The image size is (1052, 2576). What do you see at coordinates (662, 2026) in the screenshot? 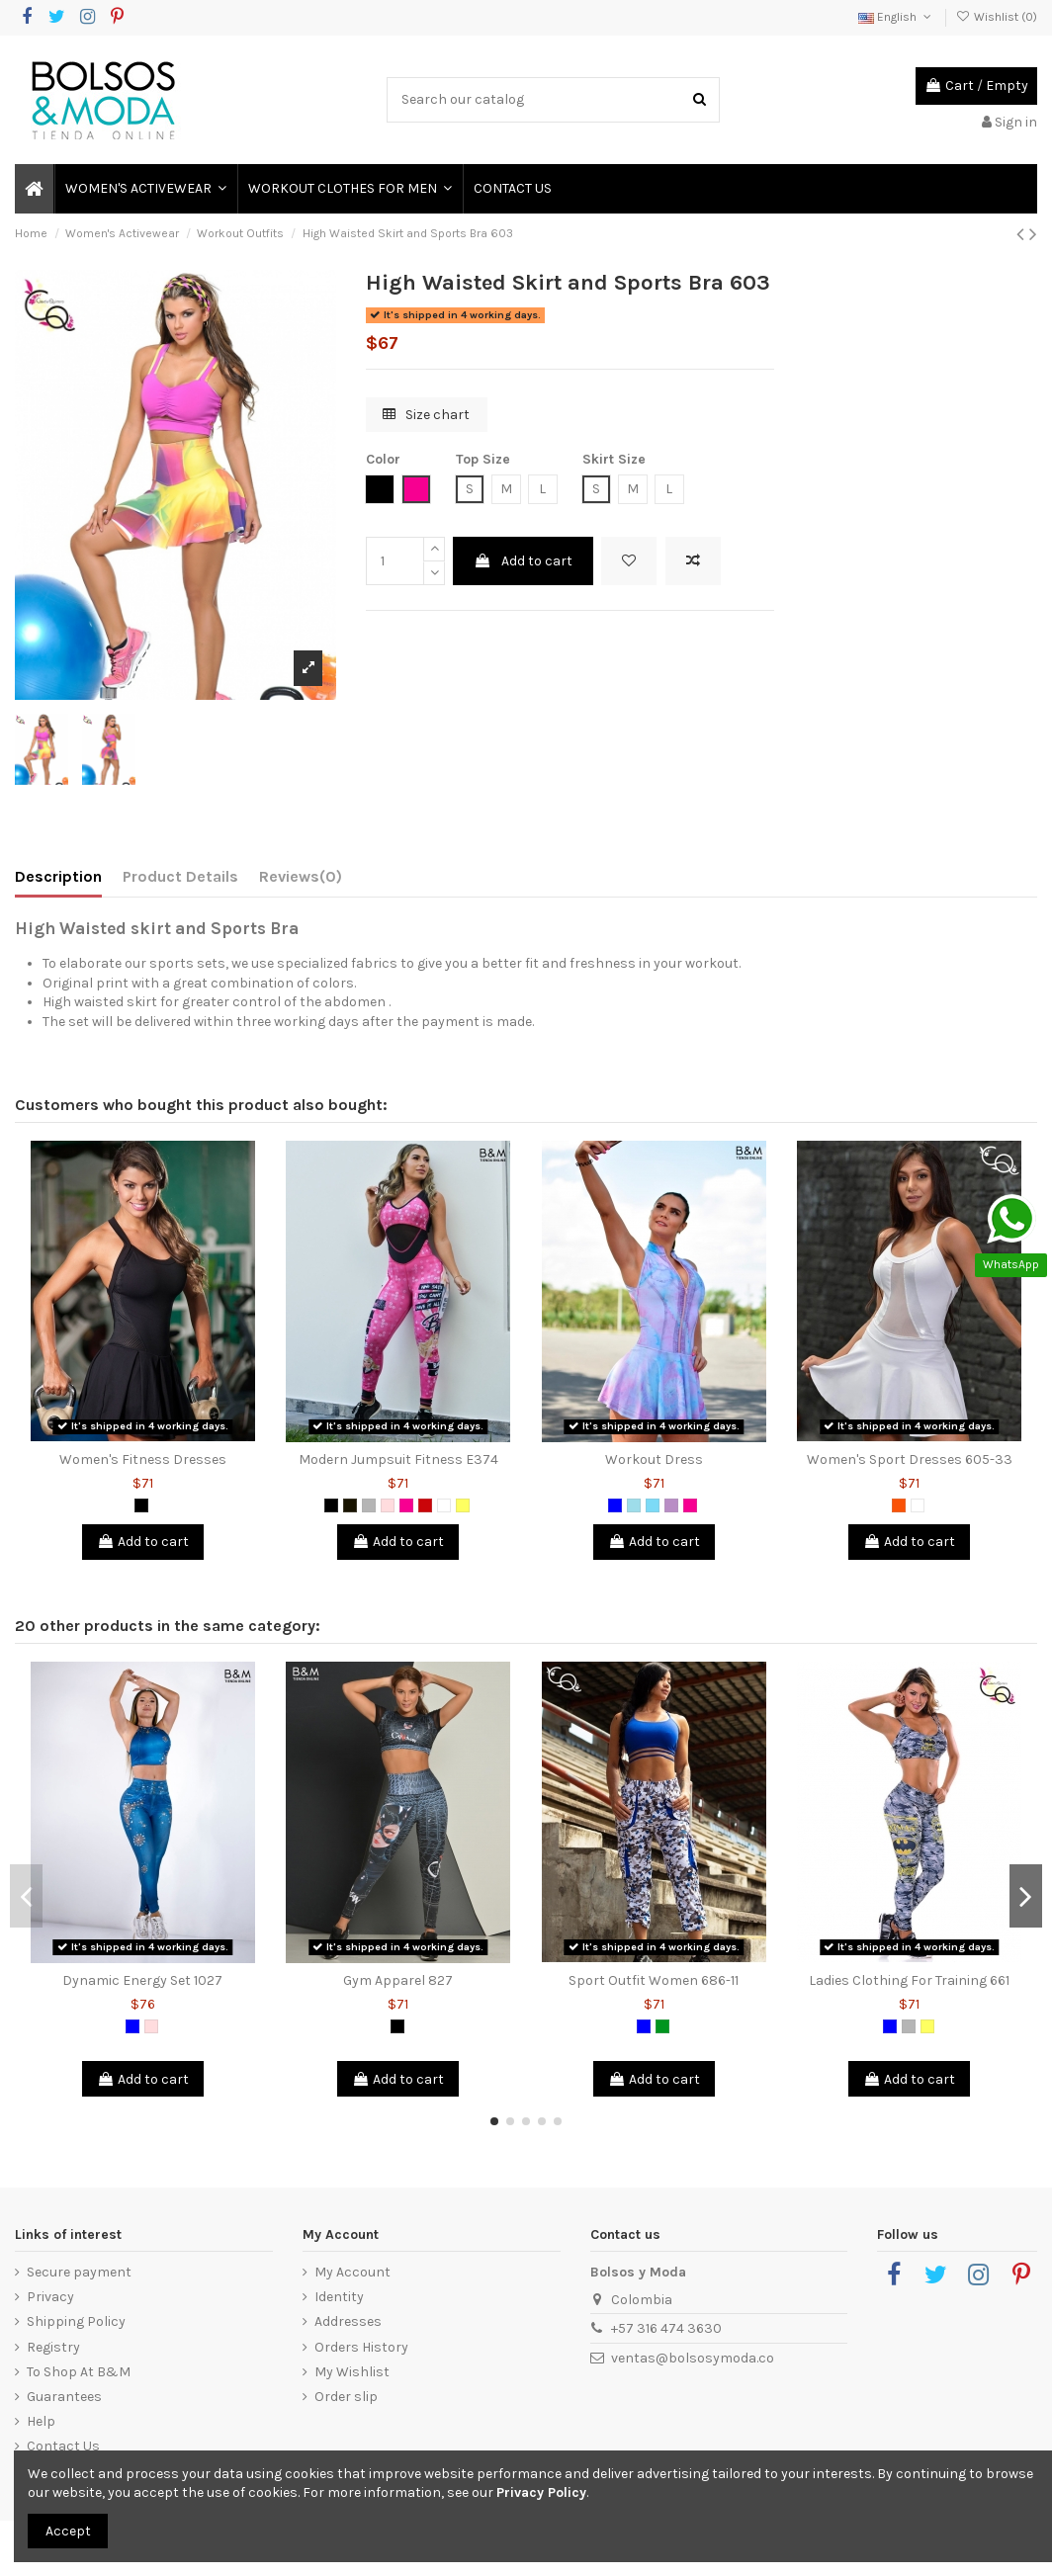
I see `[Green]` at bounding box center [662, 2026].